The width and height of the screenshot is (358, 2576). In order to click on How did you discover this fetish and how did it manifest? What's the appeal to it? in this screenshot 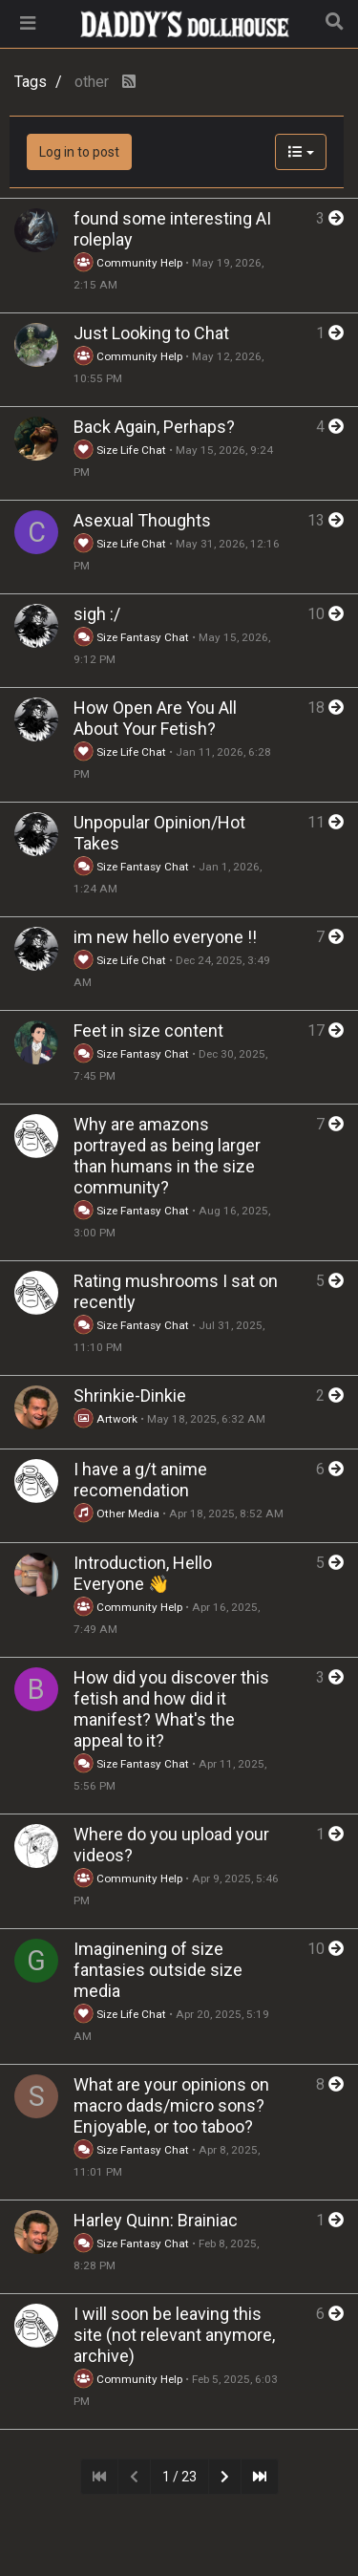, I will do `click(171, 1708)`.